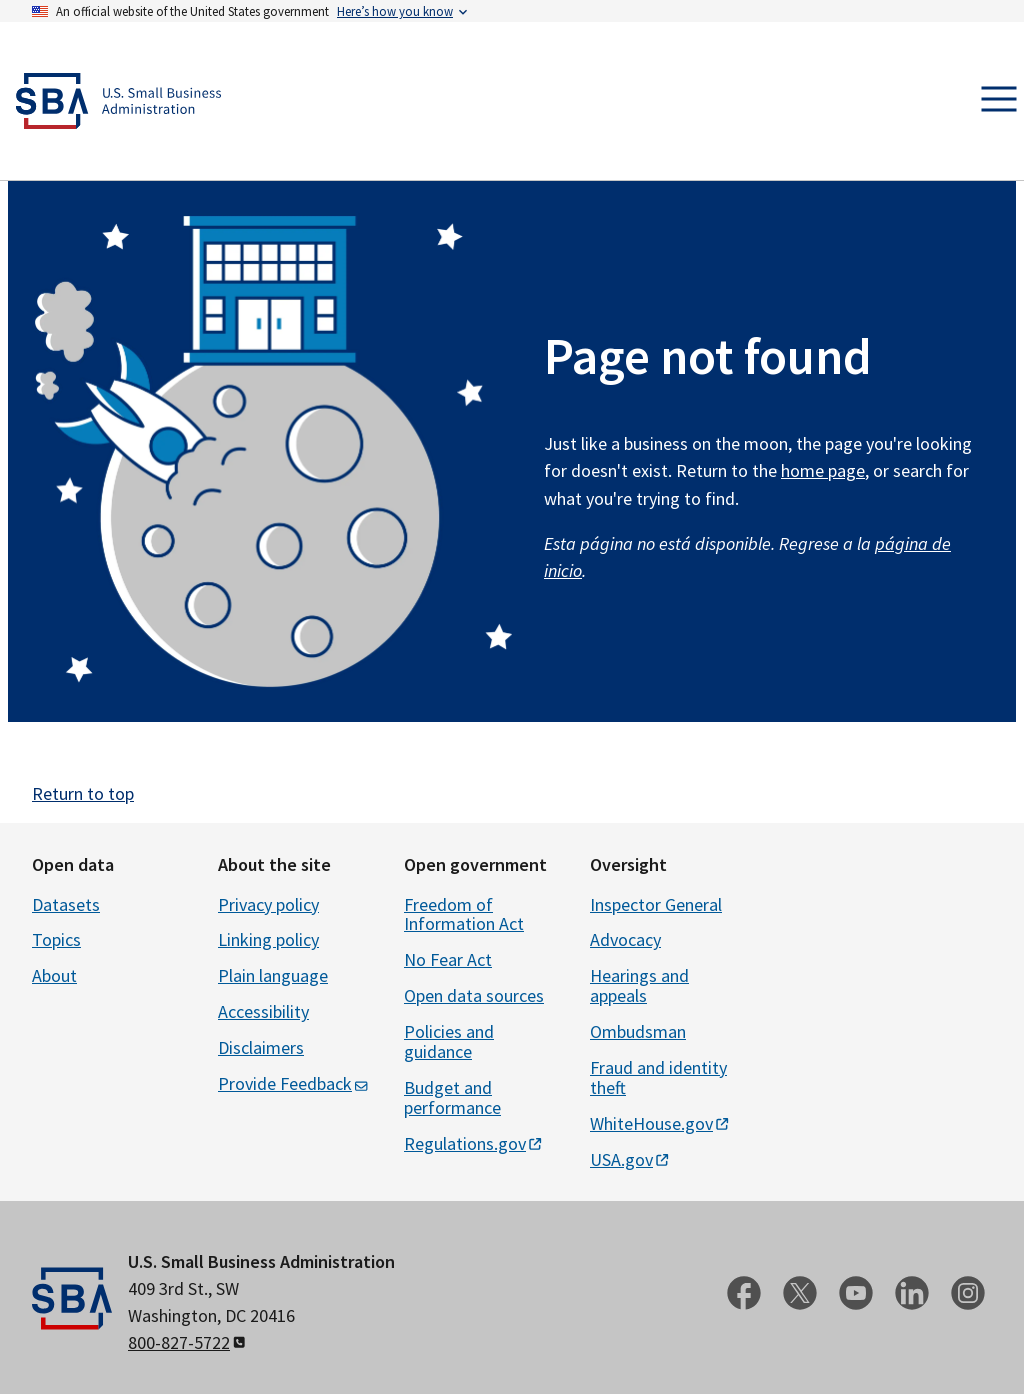  Describe the element at coordinates (658, 1077) in the screenshot. I see `Fraud and identity theft` at that location.